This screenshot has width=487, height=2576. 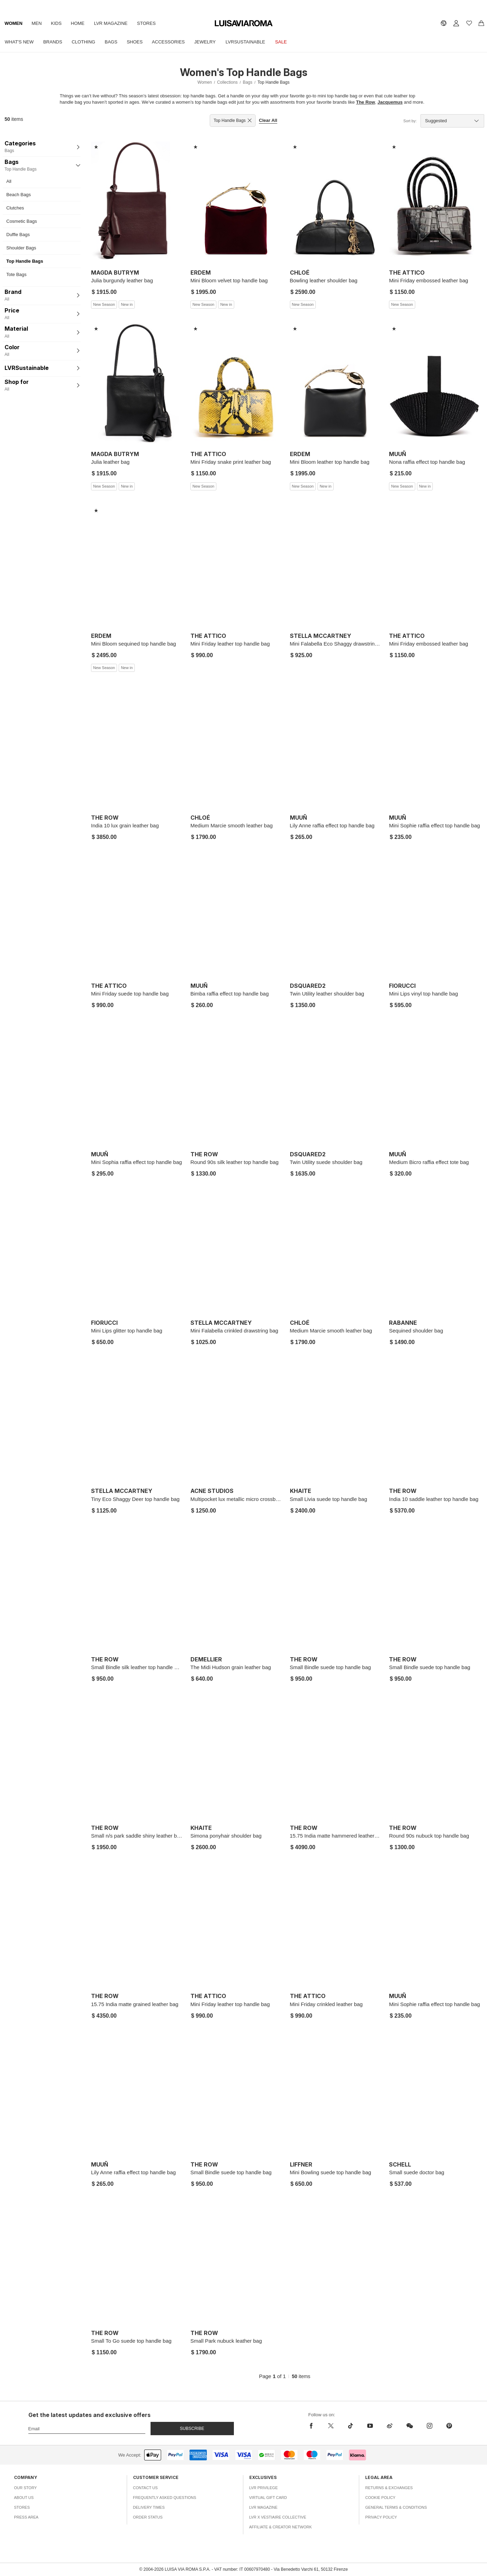 I want to click on [pinterest], so click(x=449, y=2426).